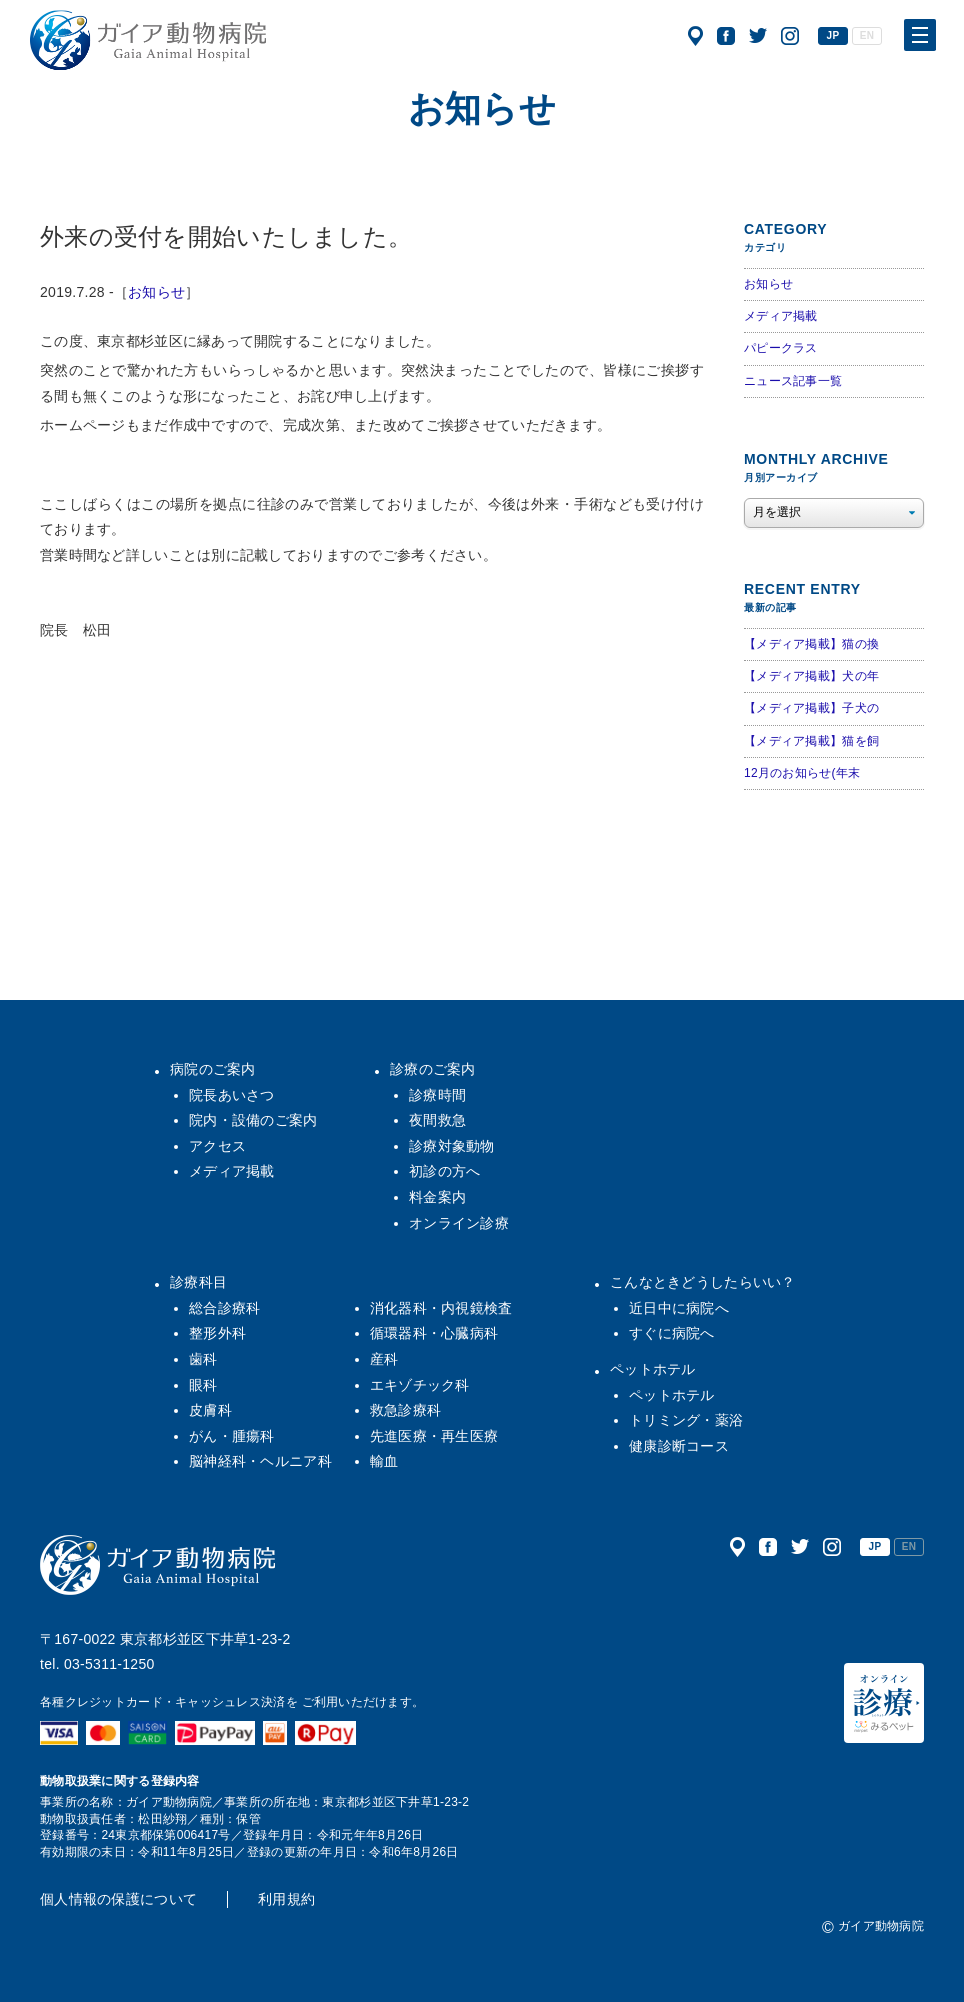  What do you see at coordinates (203, 1359) in the screenshot?
I see `歯科` at bounding box center [203, 1359].